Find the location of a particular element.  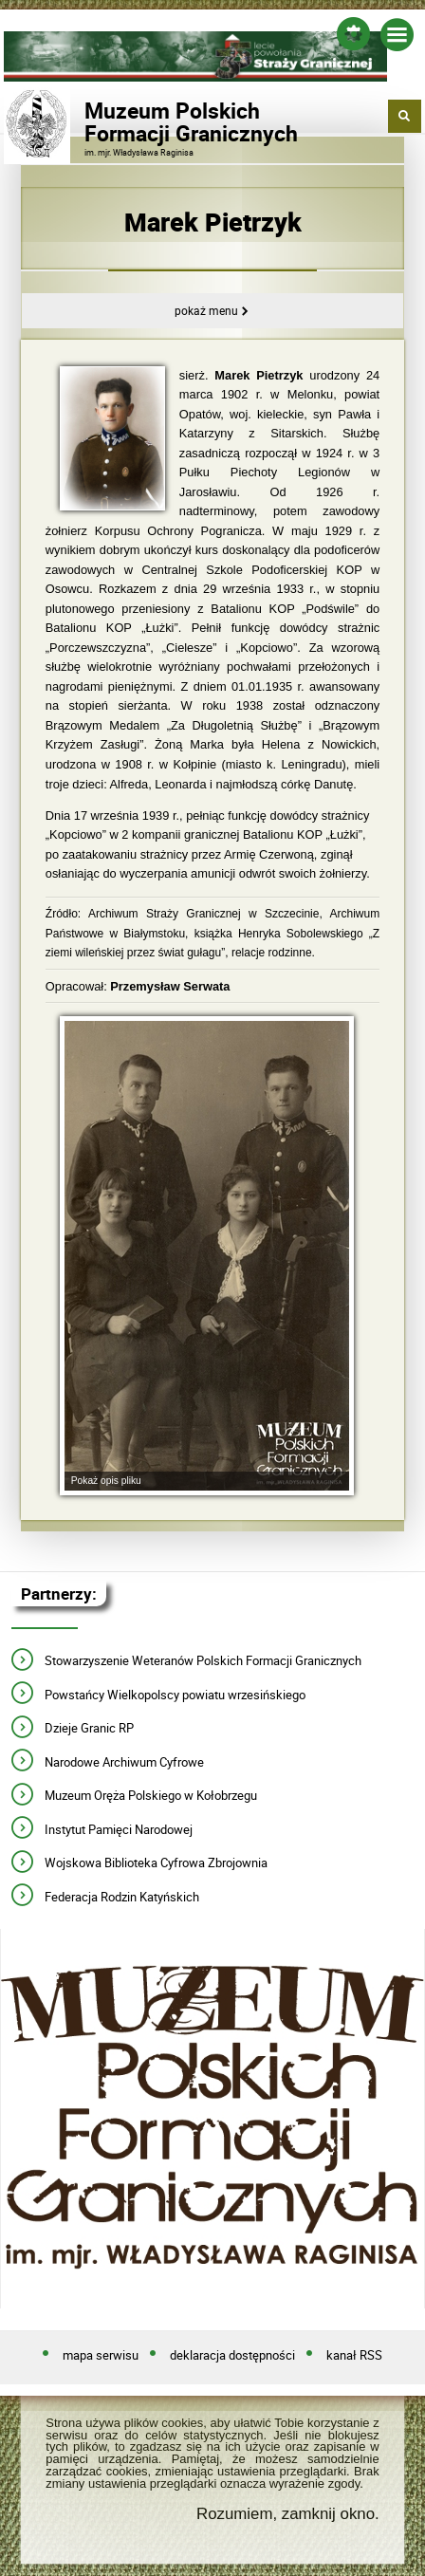

Pokaż opis pliku is located at coordinates (106, 1481).